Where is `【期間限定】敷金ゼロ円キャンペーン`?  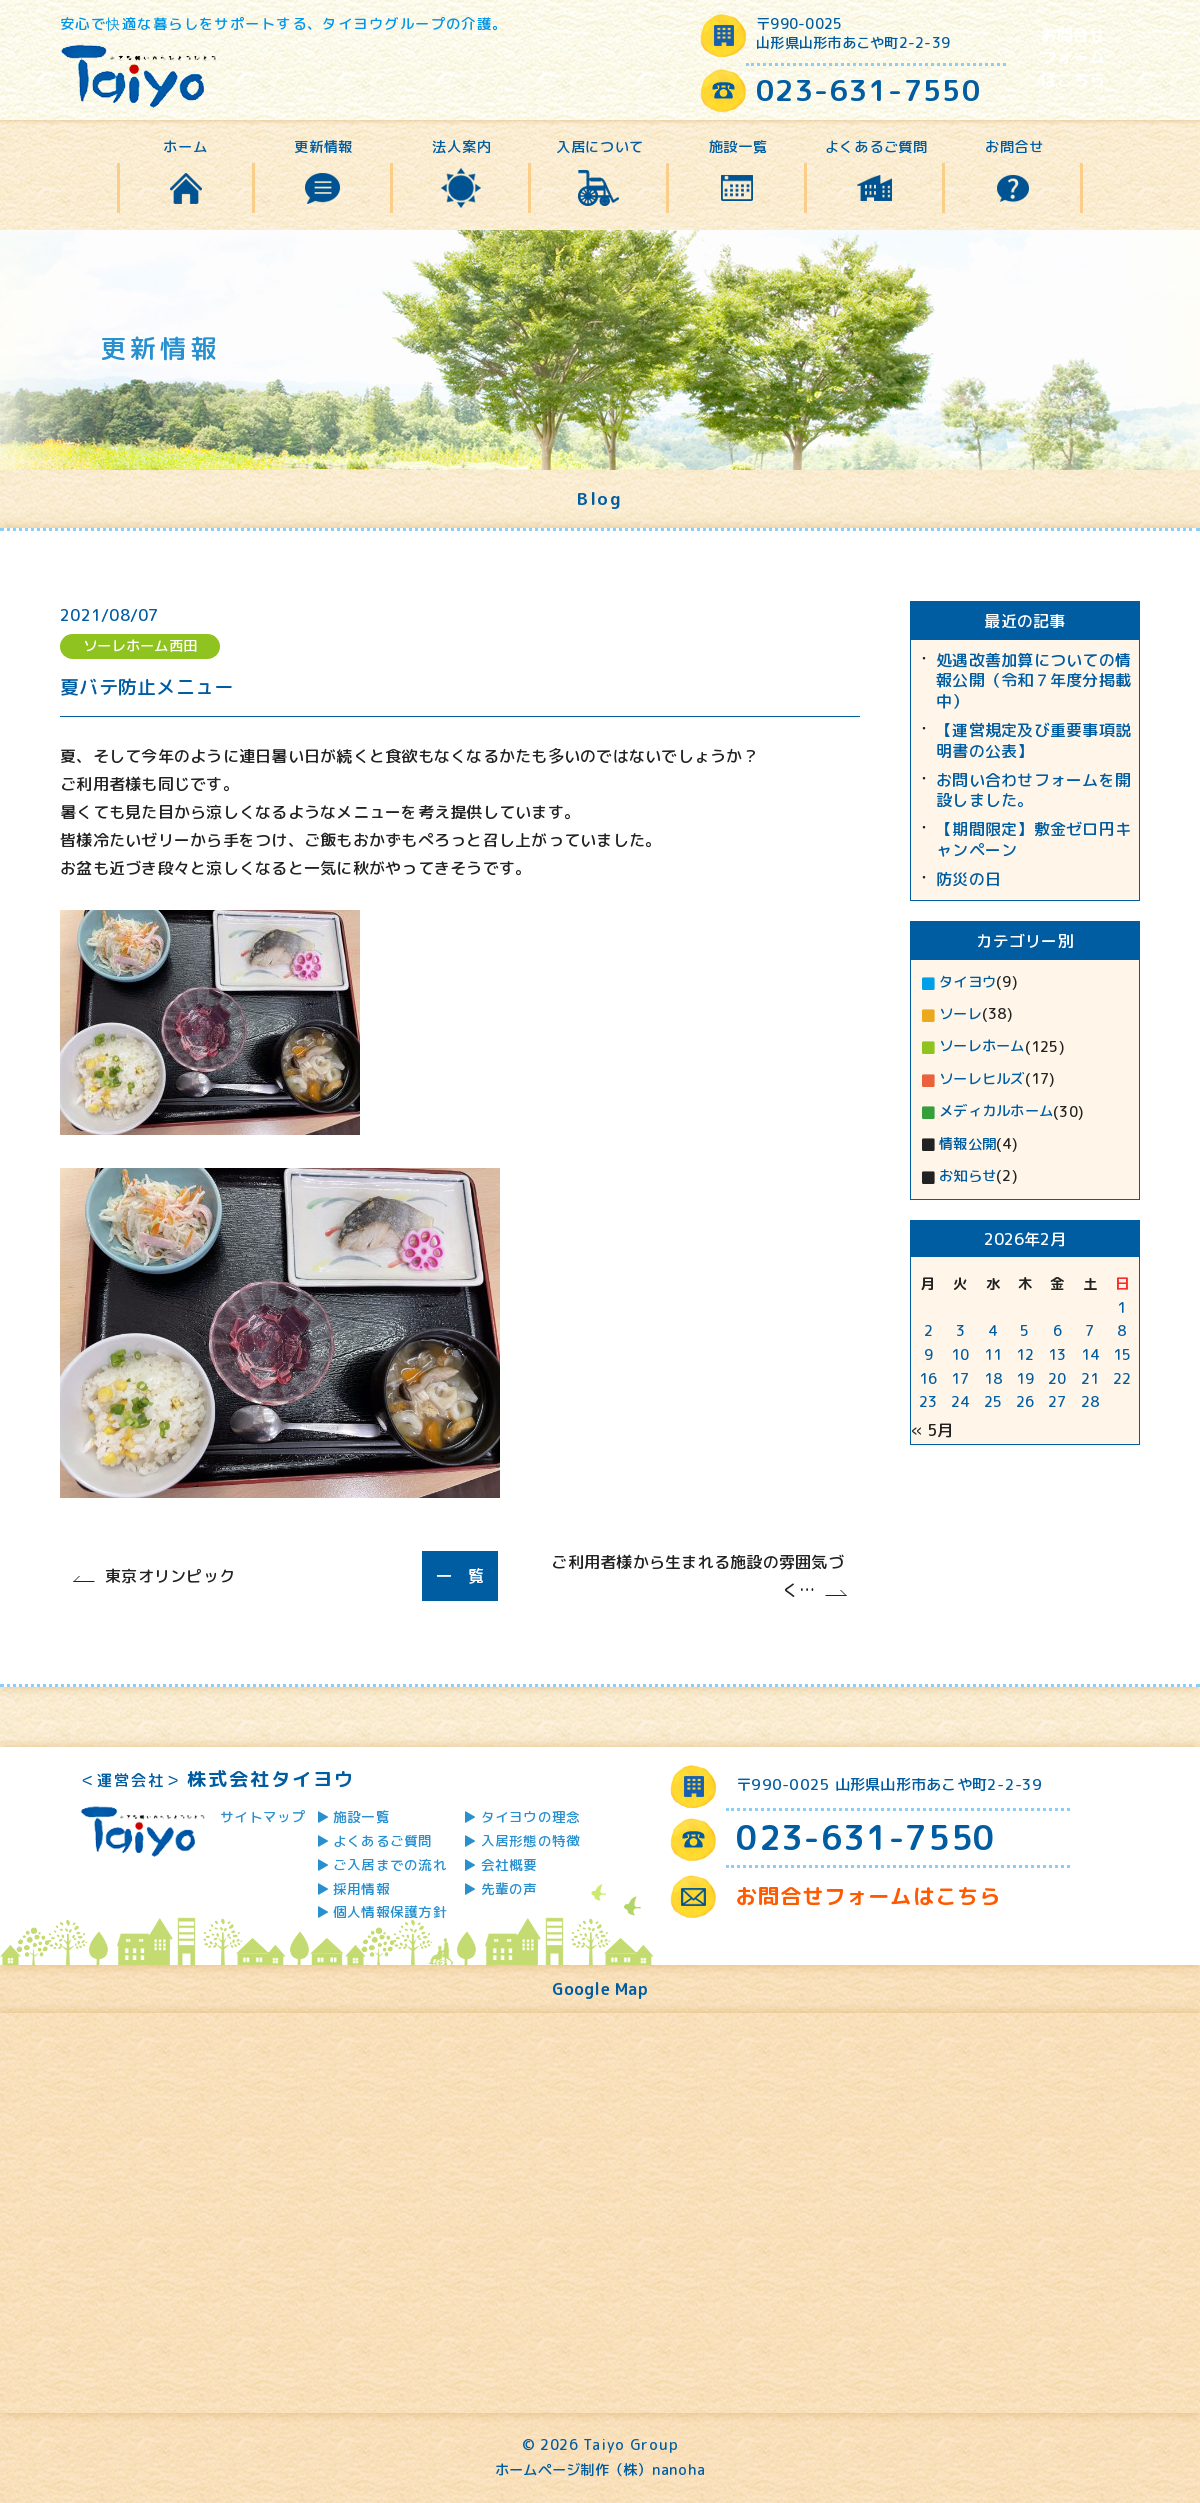 【期間限定】敷金ゼロ円キャンペーン is located at coordinates (1033, 840).